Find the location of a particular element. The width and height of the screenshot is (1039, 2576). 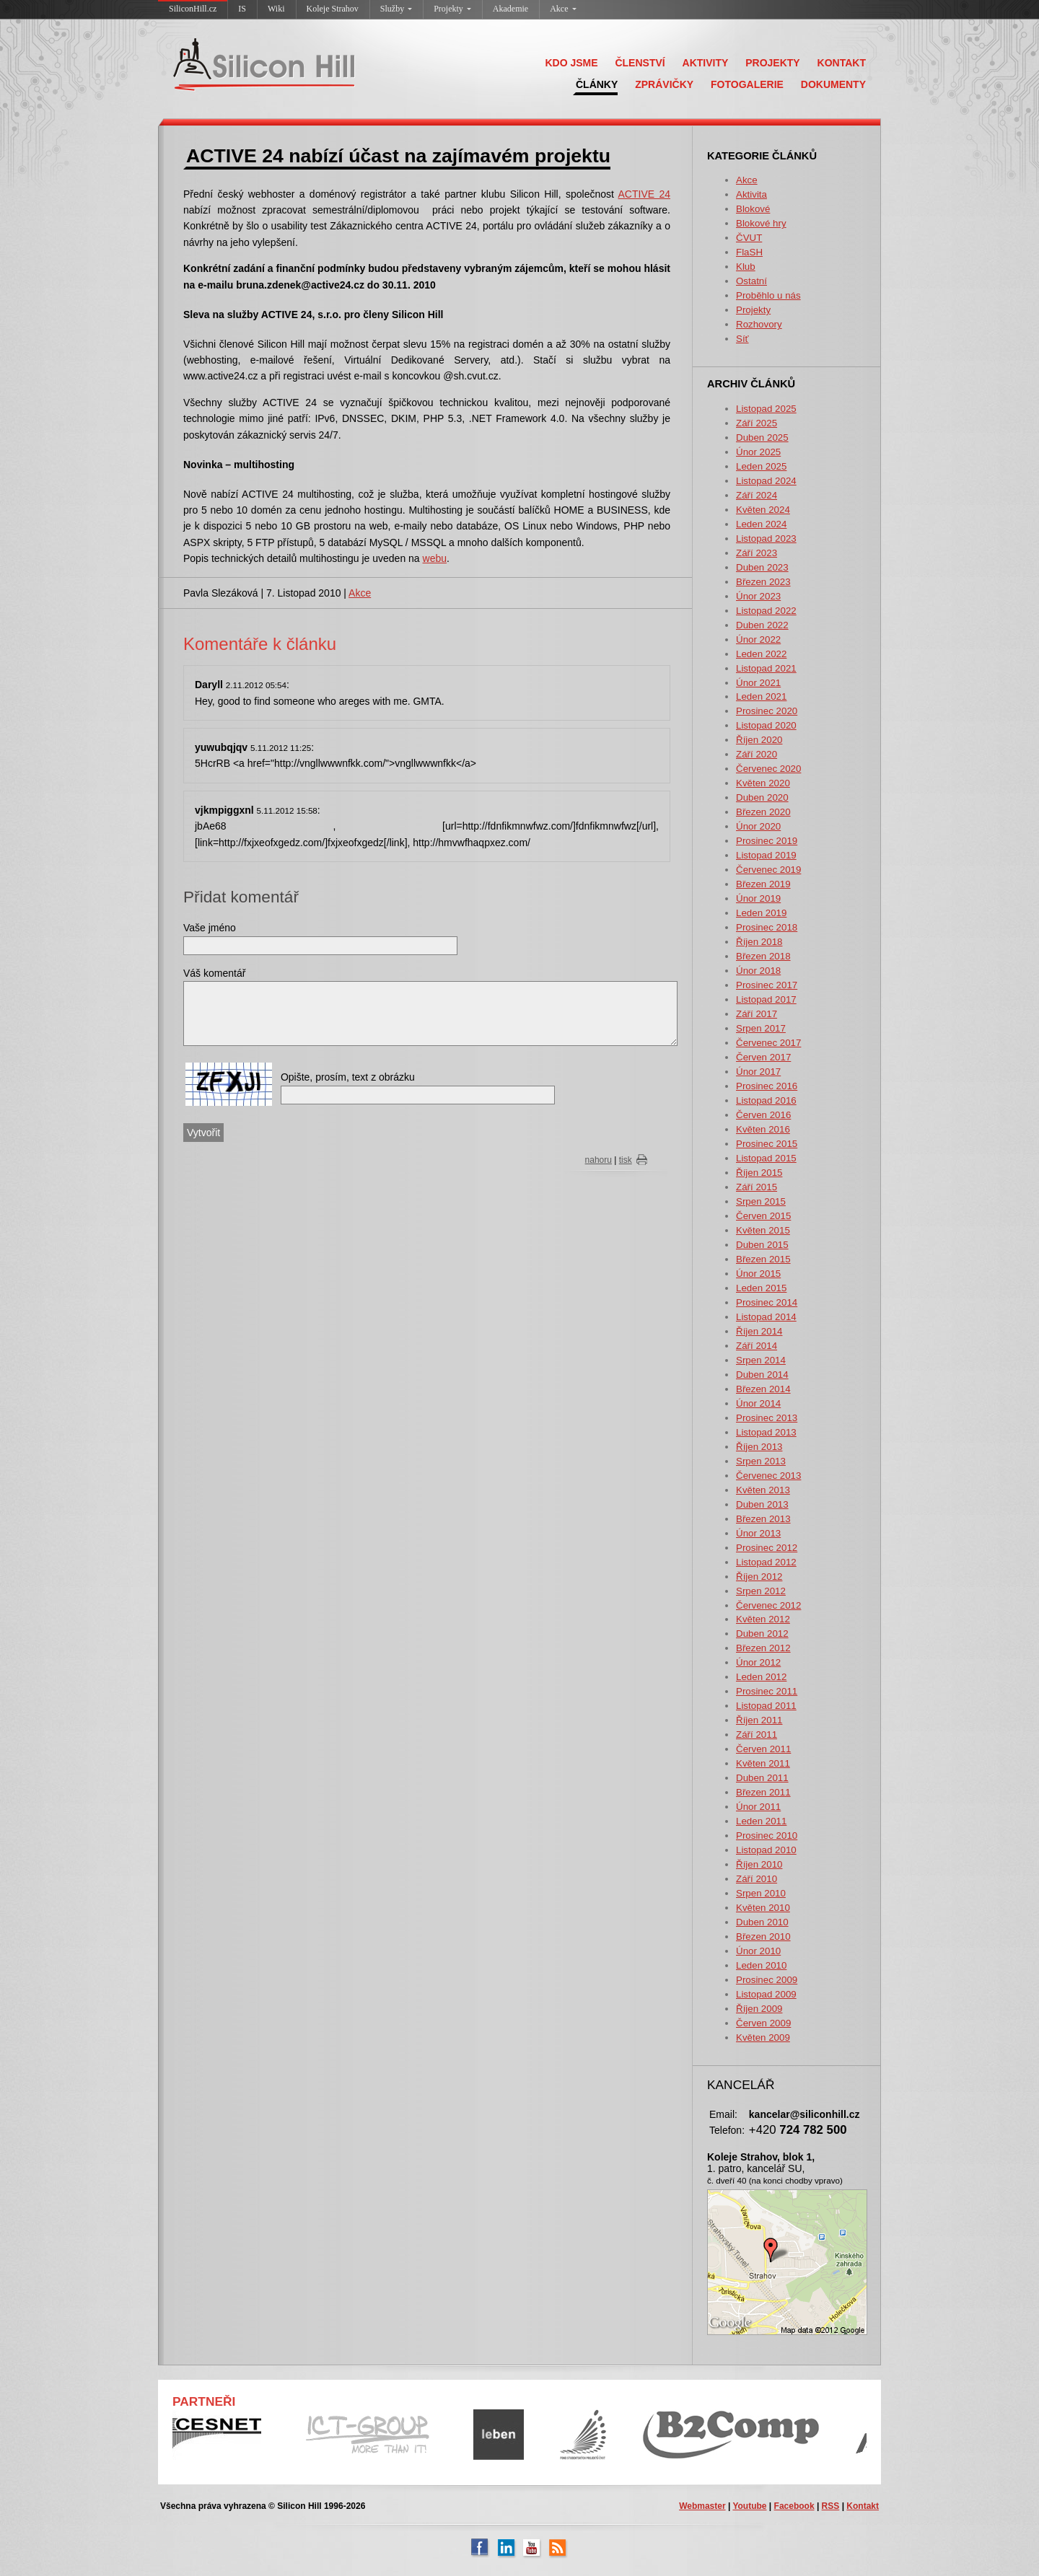

Květen 2010 is located at coordinates (763, 1907).